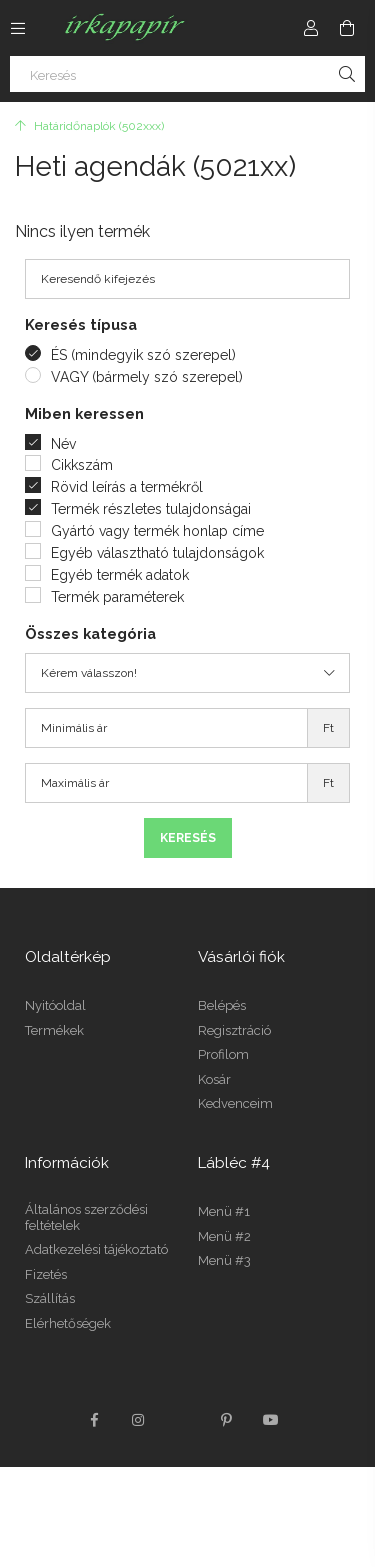 The image size is (375, 1567). I want to click on VAGY (bármely szó szerepel), so click(147, 377).